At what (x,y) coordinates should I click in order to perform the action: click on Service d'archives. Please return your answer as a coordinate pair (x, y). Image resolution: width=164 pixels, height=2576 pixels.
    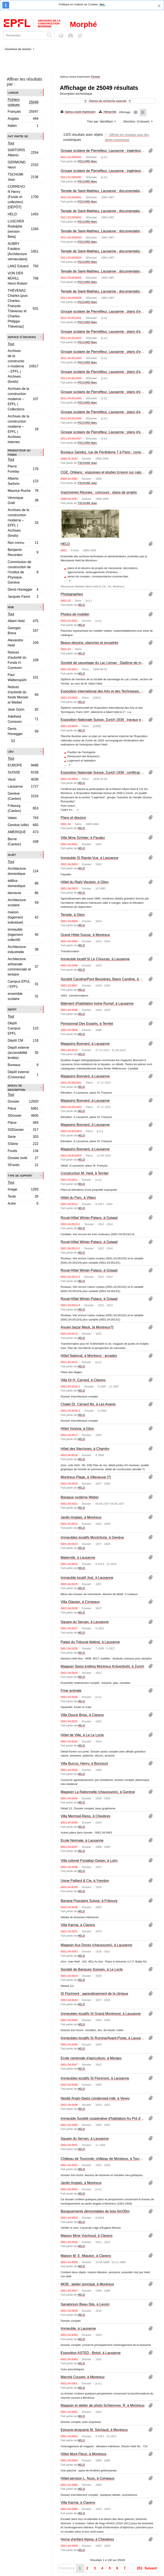
    Looking at the image, I should click on (22, 337).